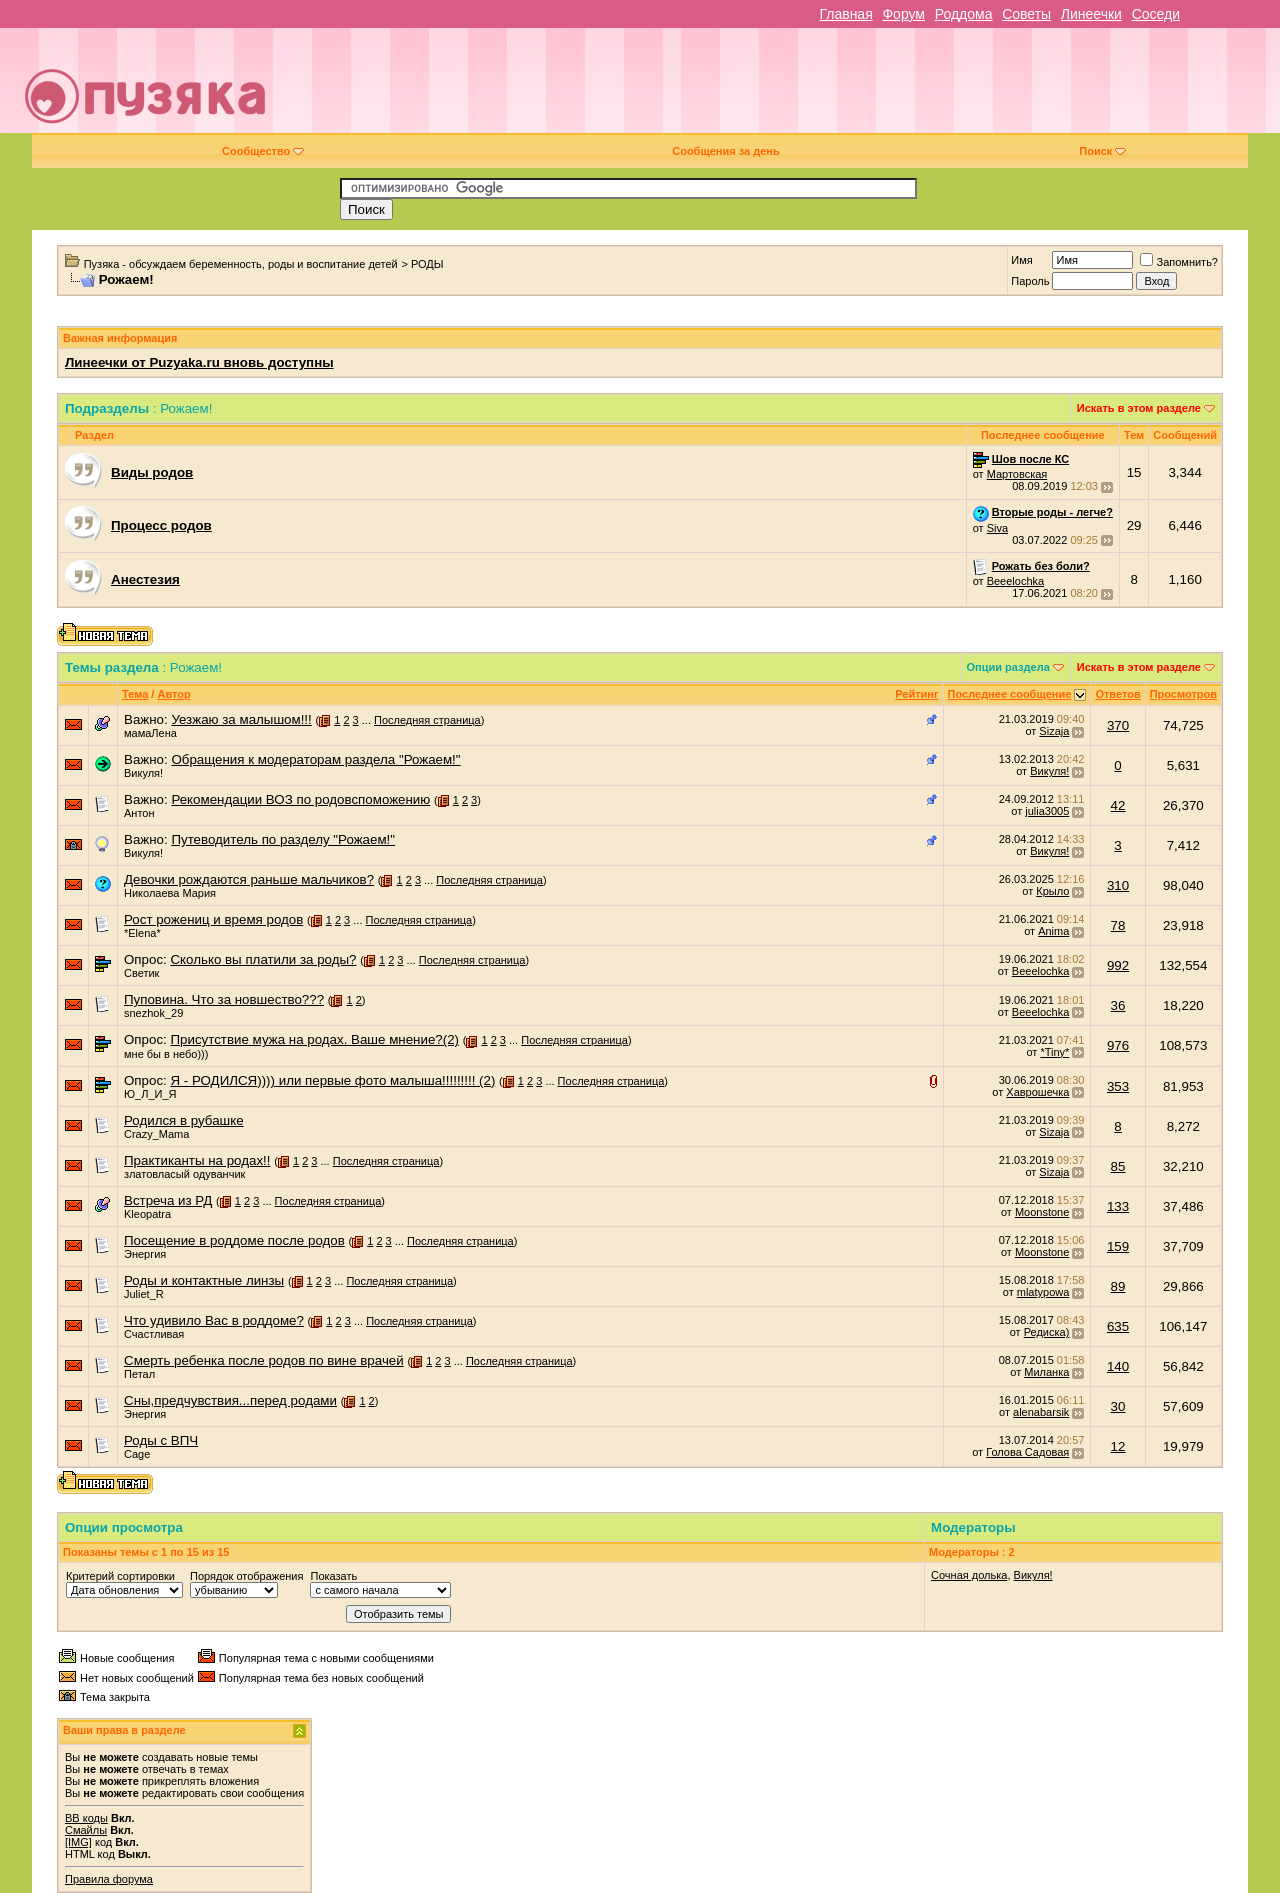  What do you see at coordinates (1117, 694) in the screenshot?
I see `Ответов` at bounding box center [1117, 694].